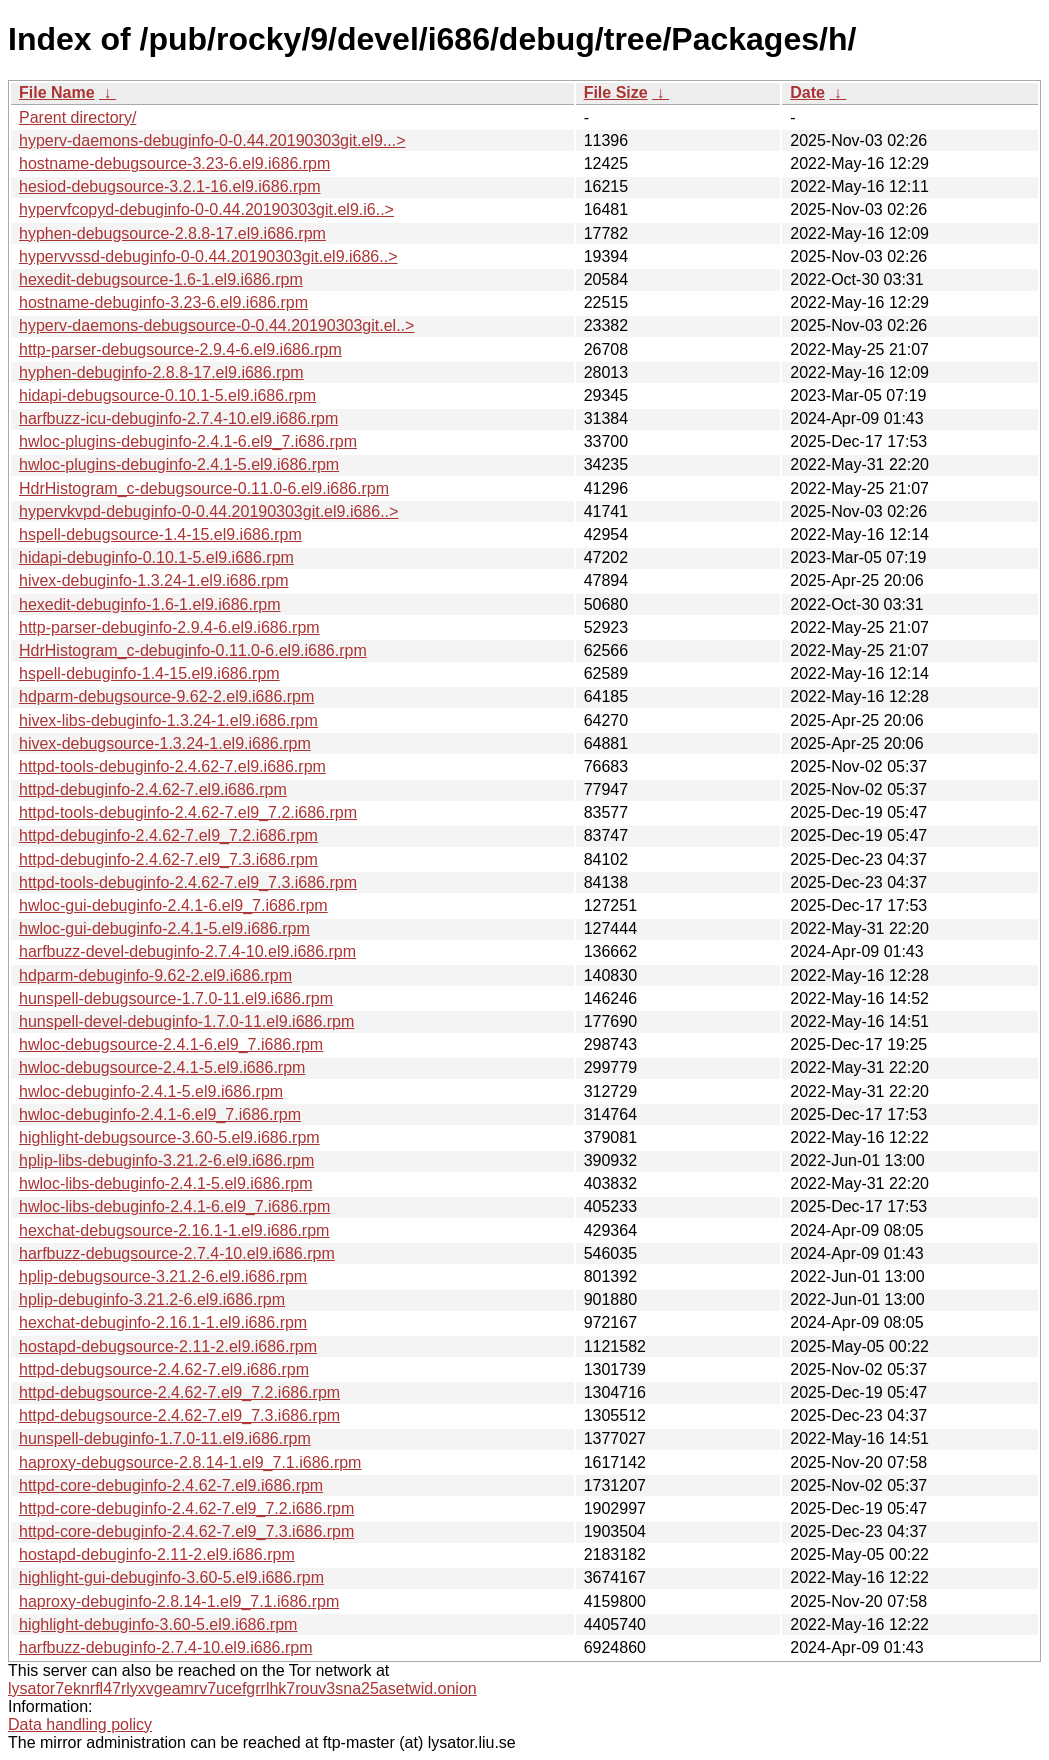 The width and height of the screenshot is (1049, 1760). Describe the element at coordinates (206, 209) in the screenshot. I see `hypervfcopyd-debuginfo-0-0.44.20190303git.el9.i6..>` at that location.